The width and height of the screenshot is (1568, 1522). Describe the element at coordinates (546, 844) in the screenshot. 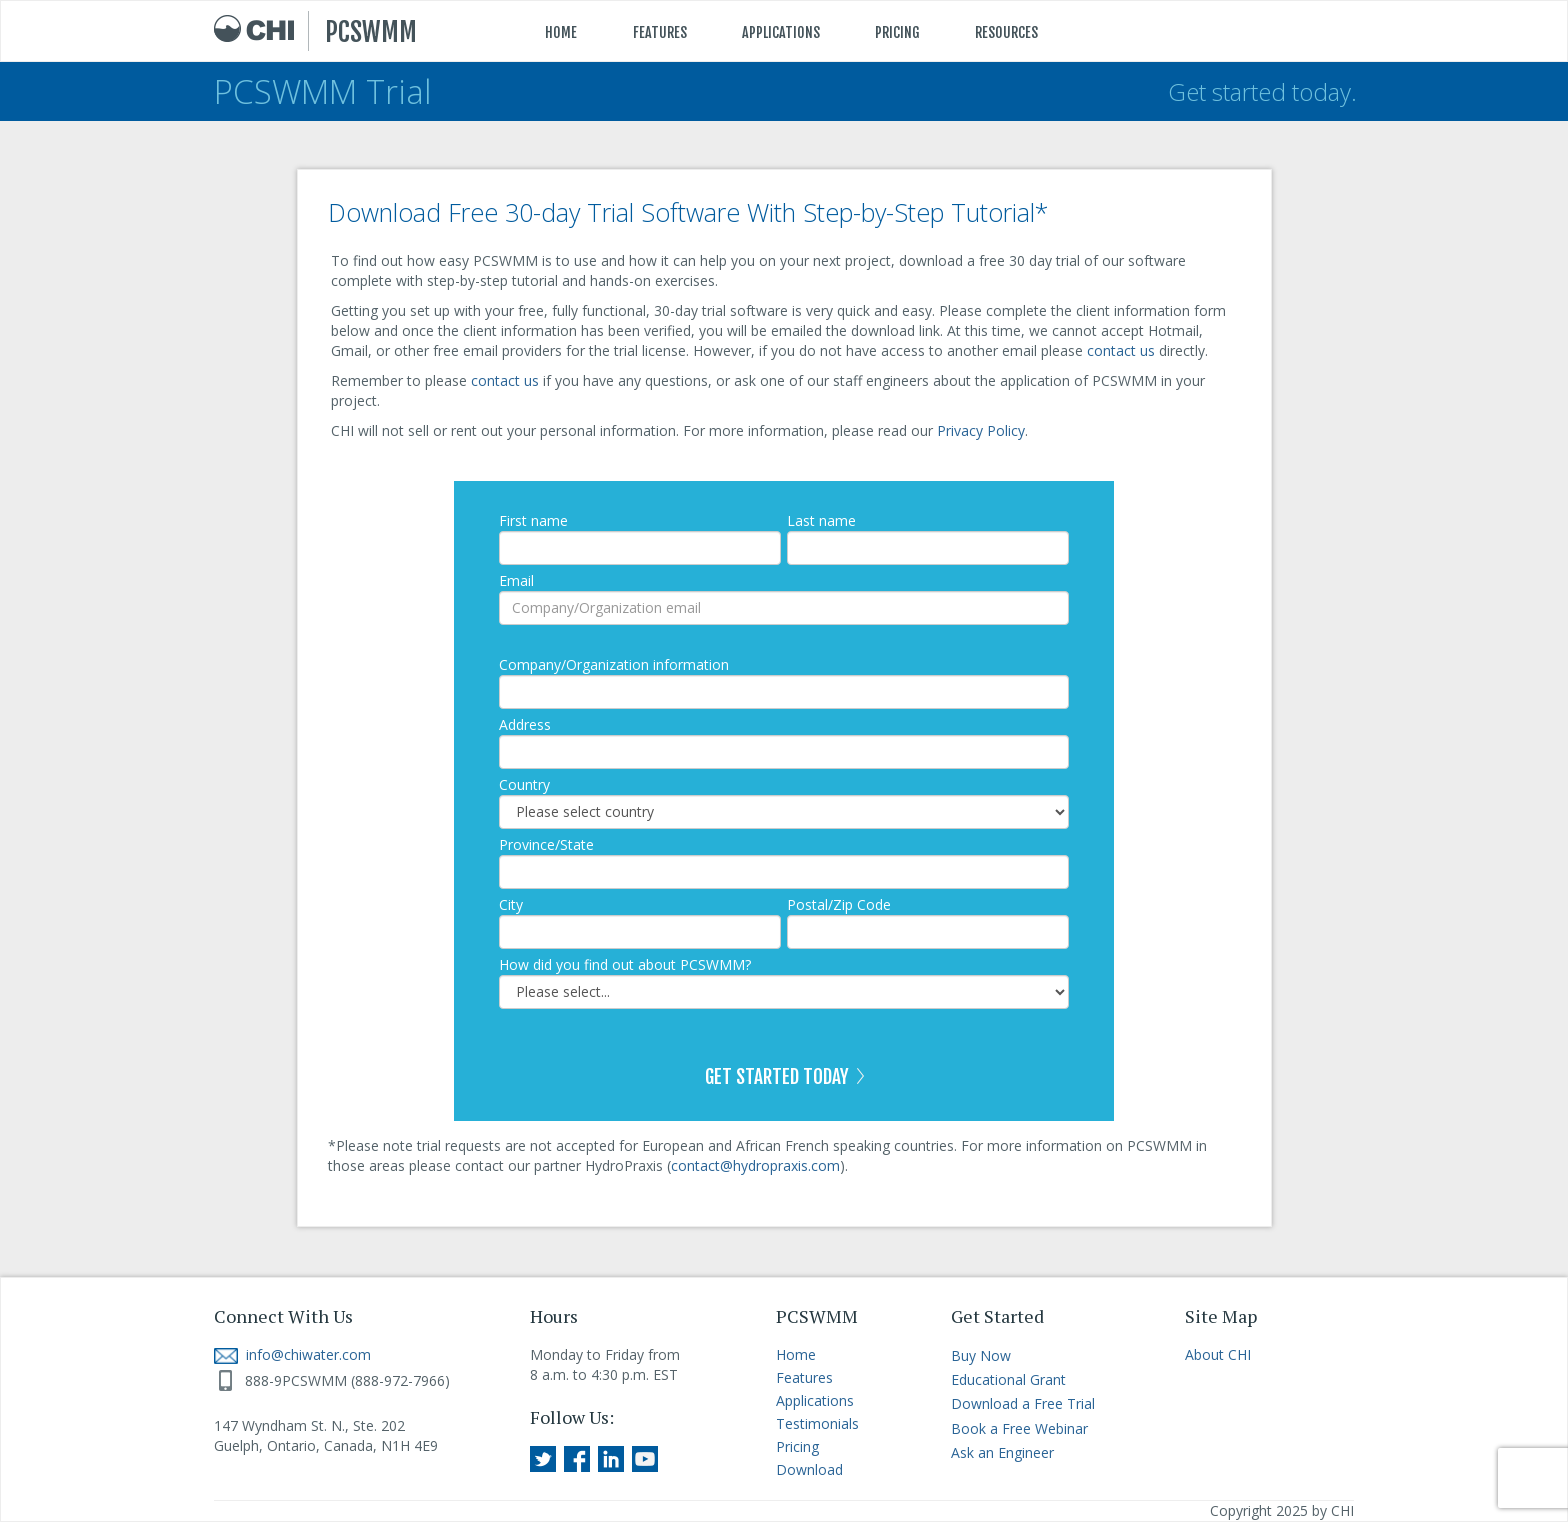

I see `Province/State` at that location.